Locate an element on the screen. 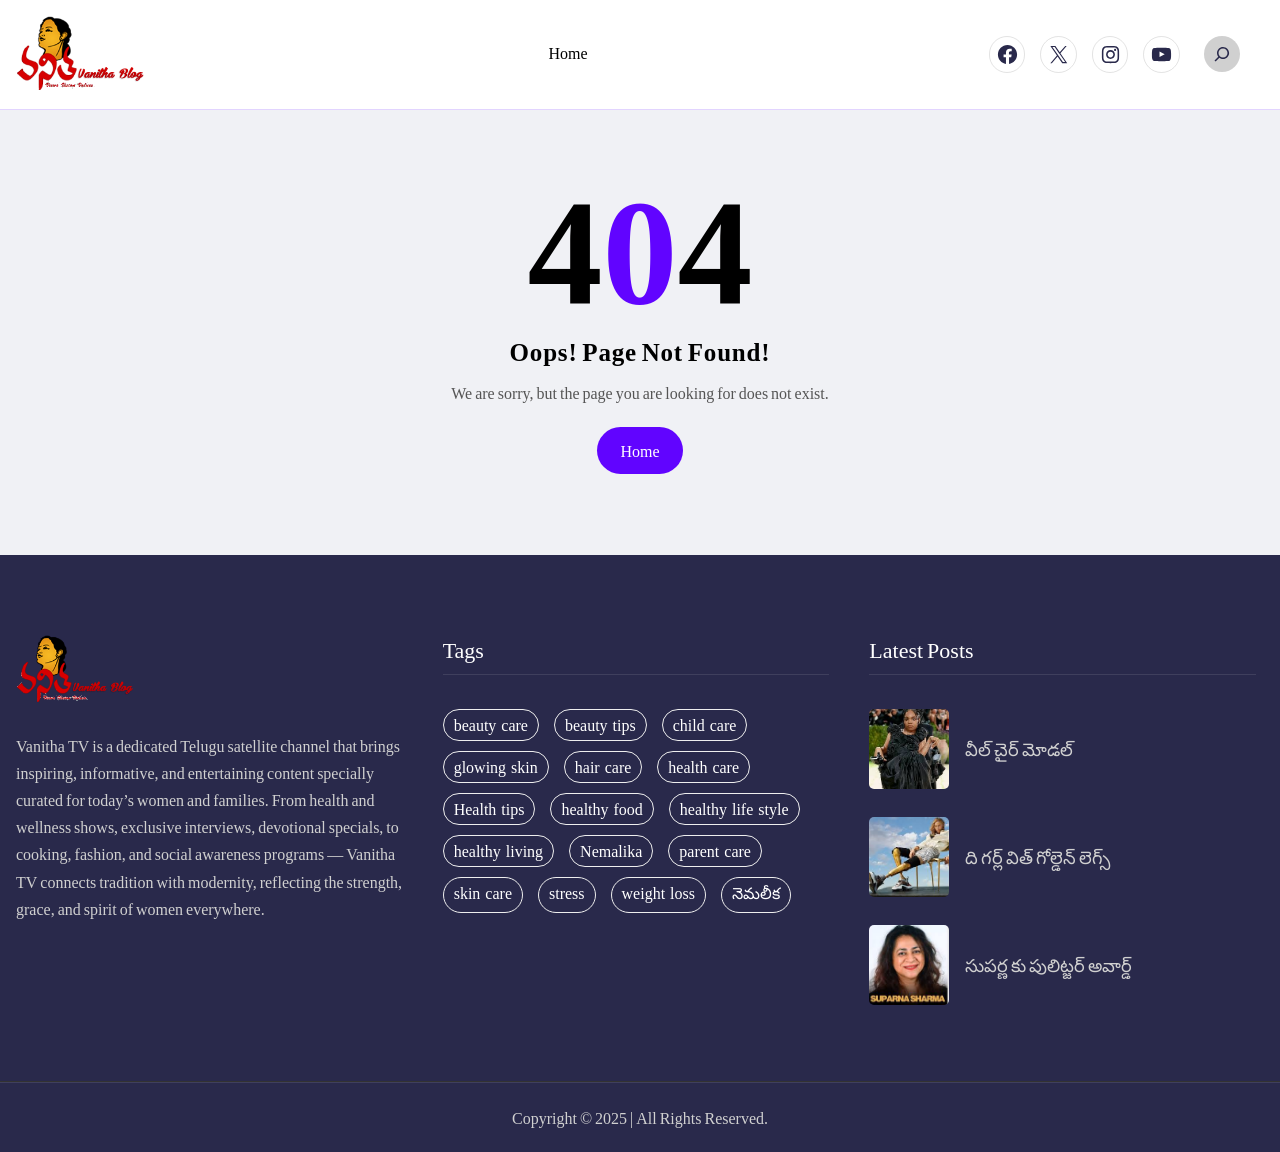 This screenshot has height=1152, width=1280. beauty tips [beauty tips (100 items)] is located at coordinates (600, 725).